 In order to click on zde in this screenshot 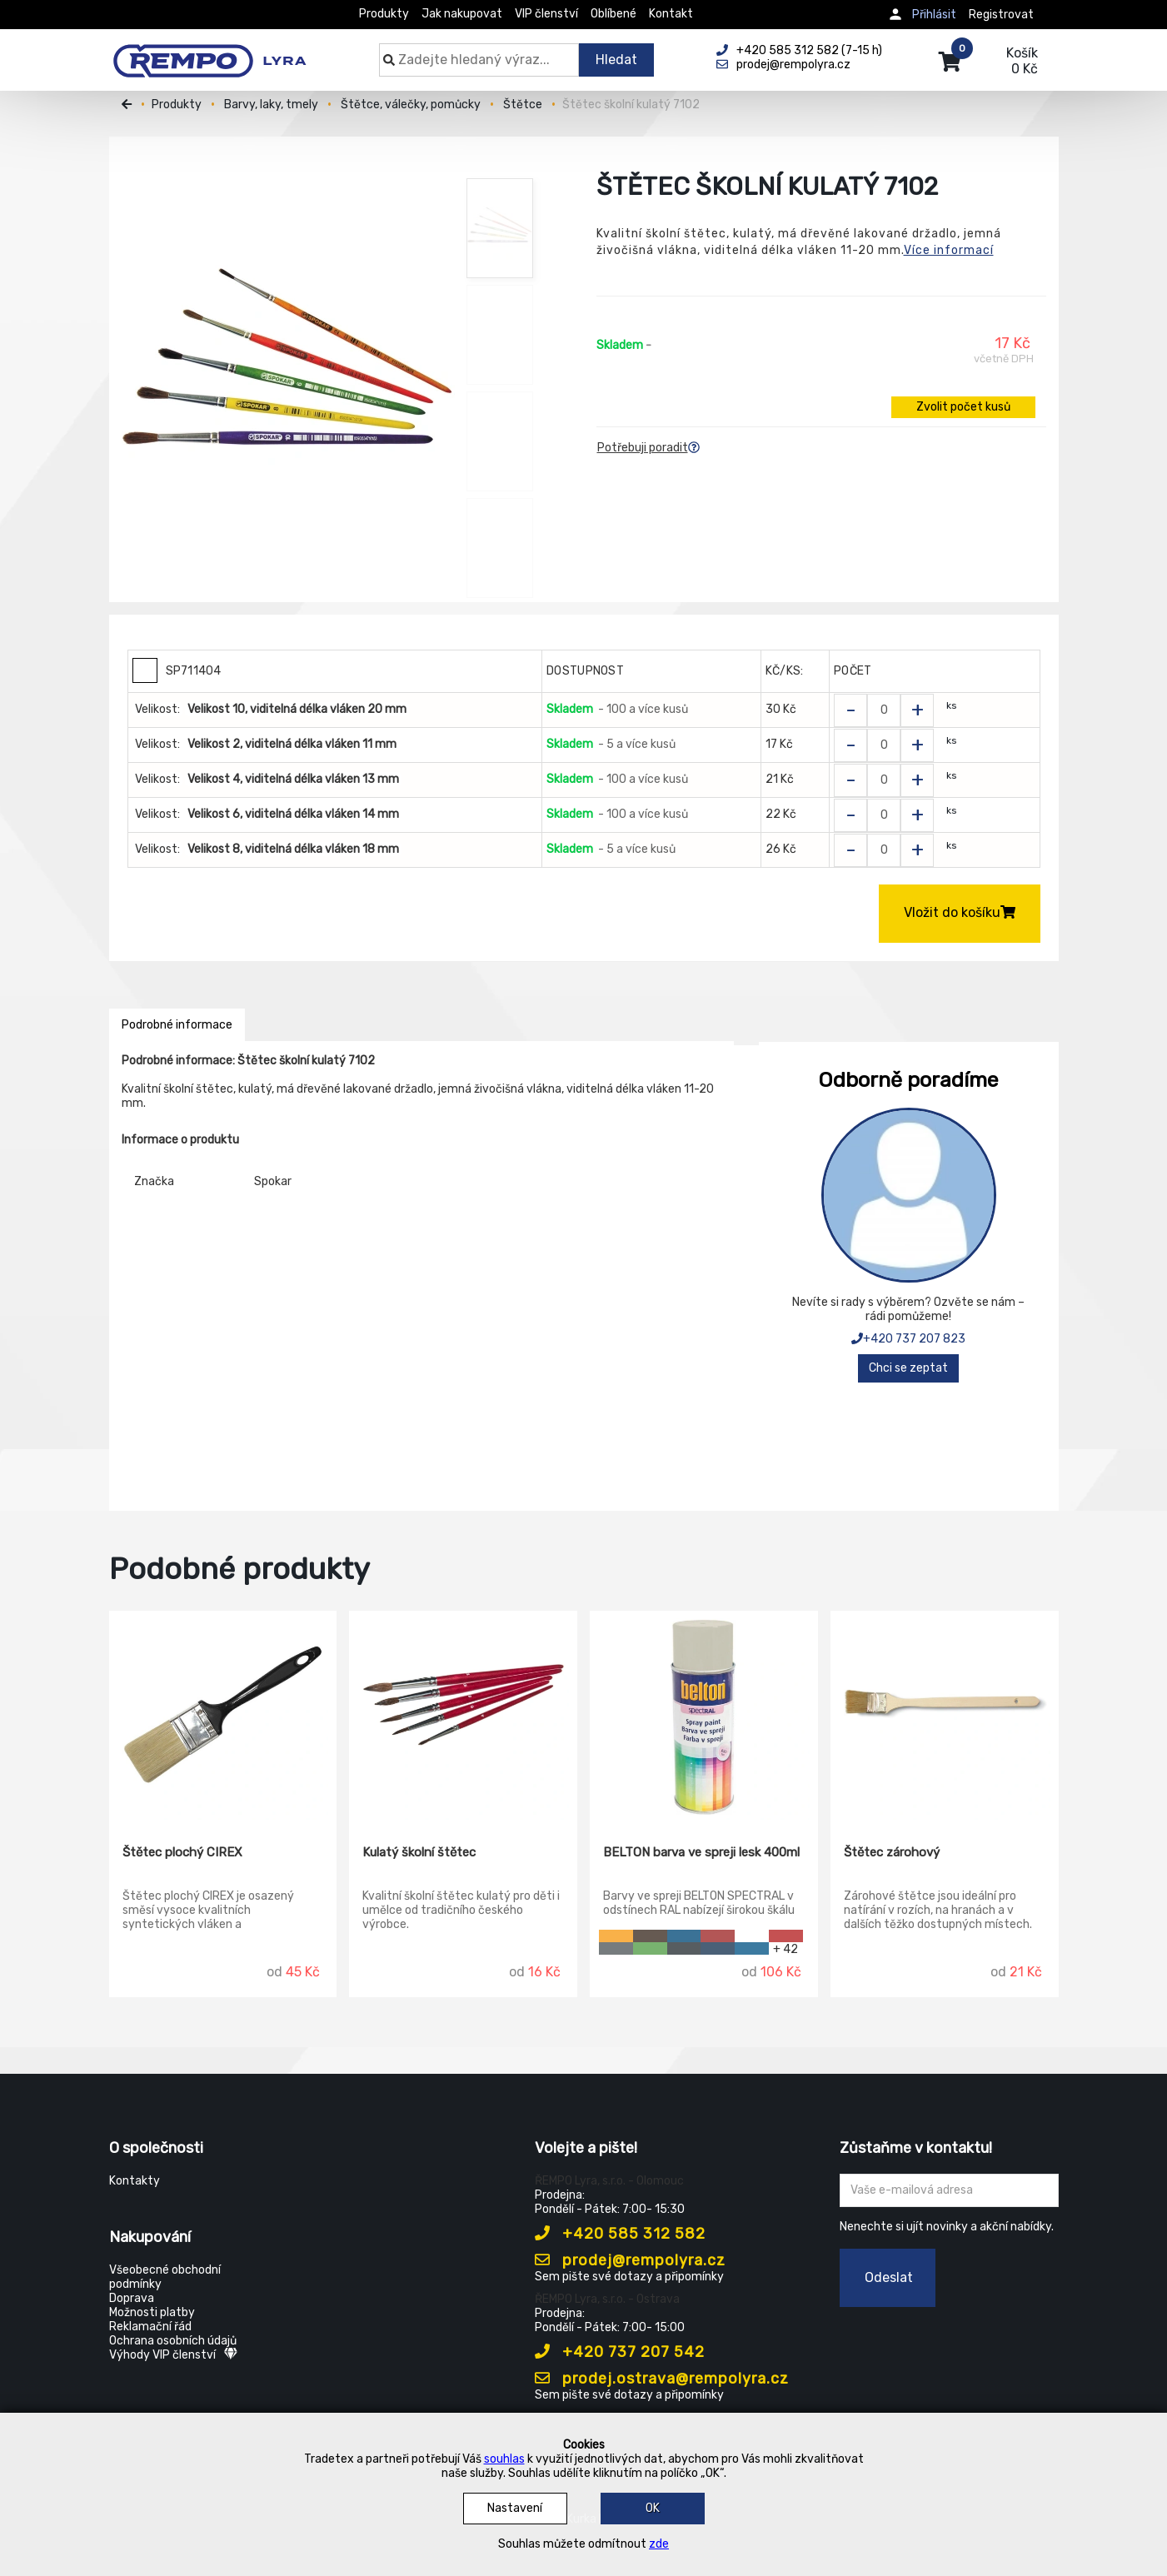, I will do `click(659, 2544)`.